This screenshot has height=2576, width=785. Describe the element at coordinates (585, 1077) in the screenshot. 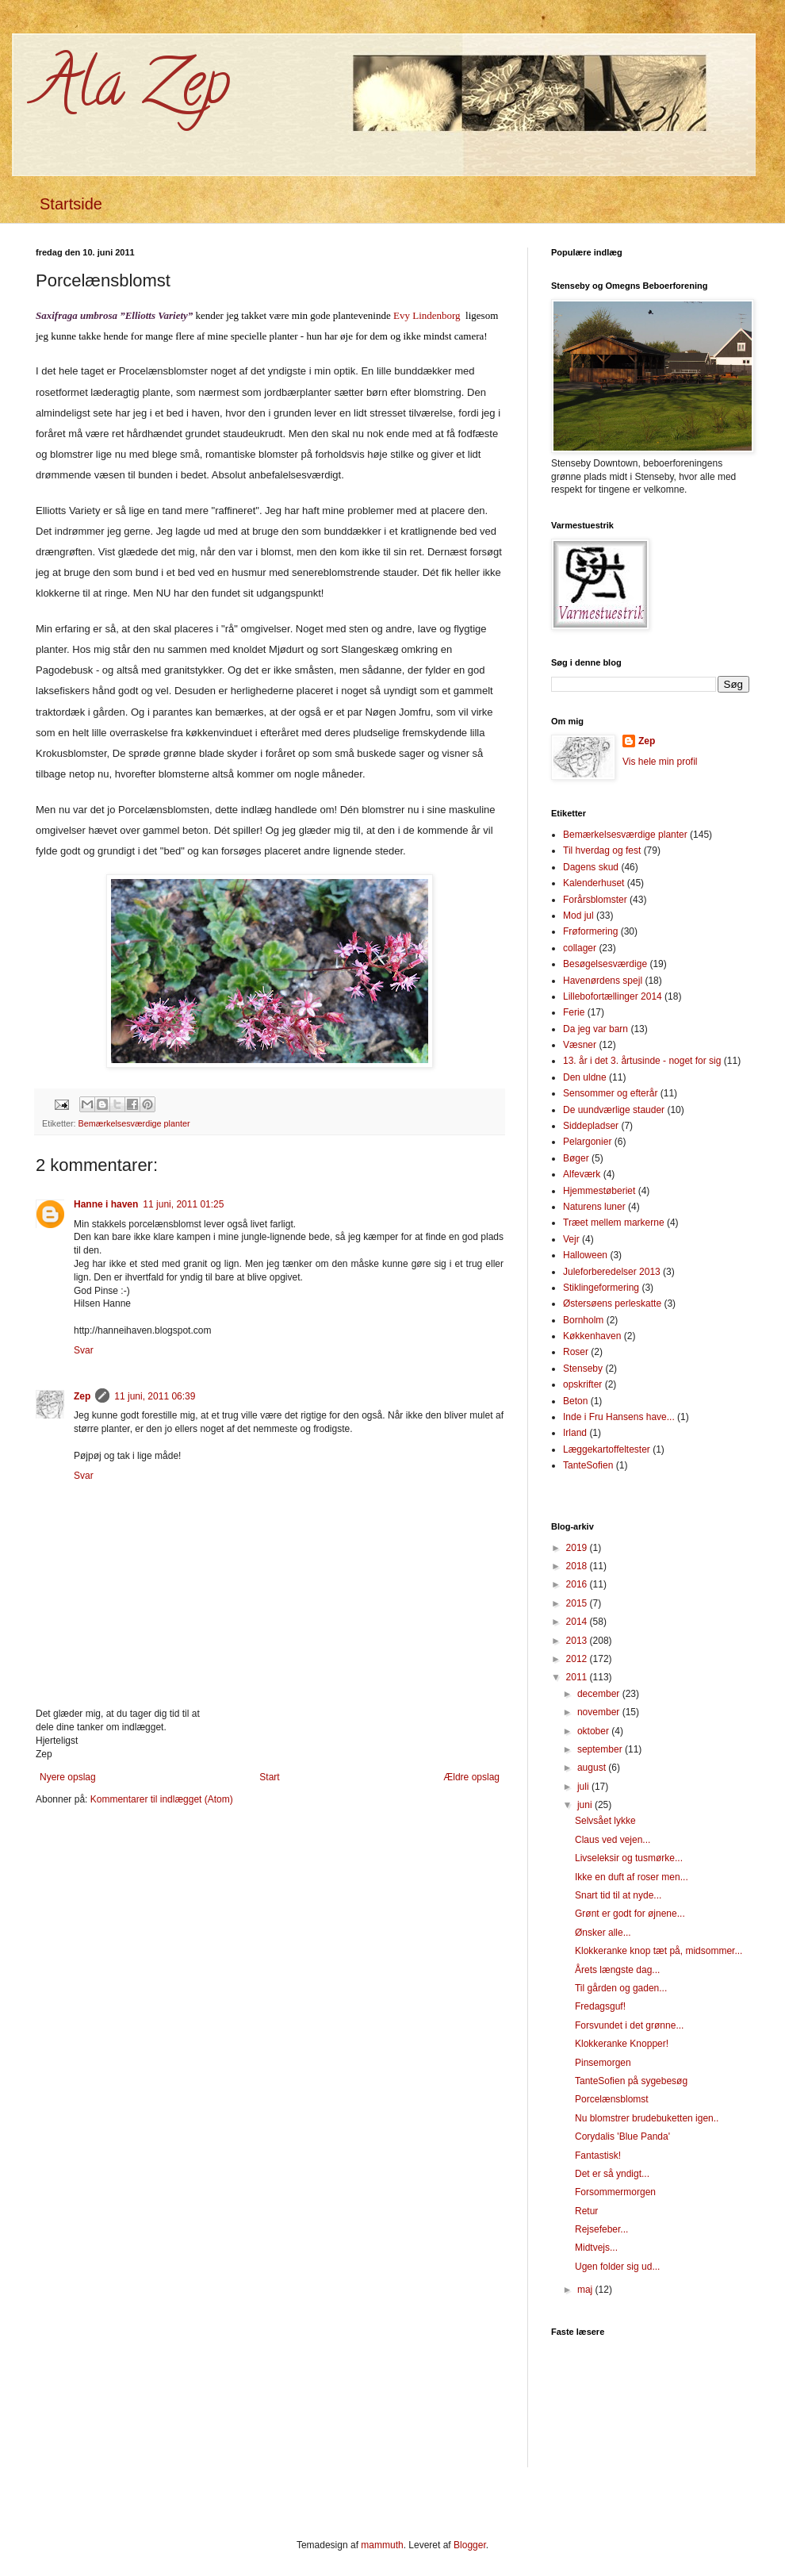

I see `Den uldne` at that location.